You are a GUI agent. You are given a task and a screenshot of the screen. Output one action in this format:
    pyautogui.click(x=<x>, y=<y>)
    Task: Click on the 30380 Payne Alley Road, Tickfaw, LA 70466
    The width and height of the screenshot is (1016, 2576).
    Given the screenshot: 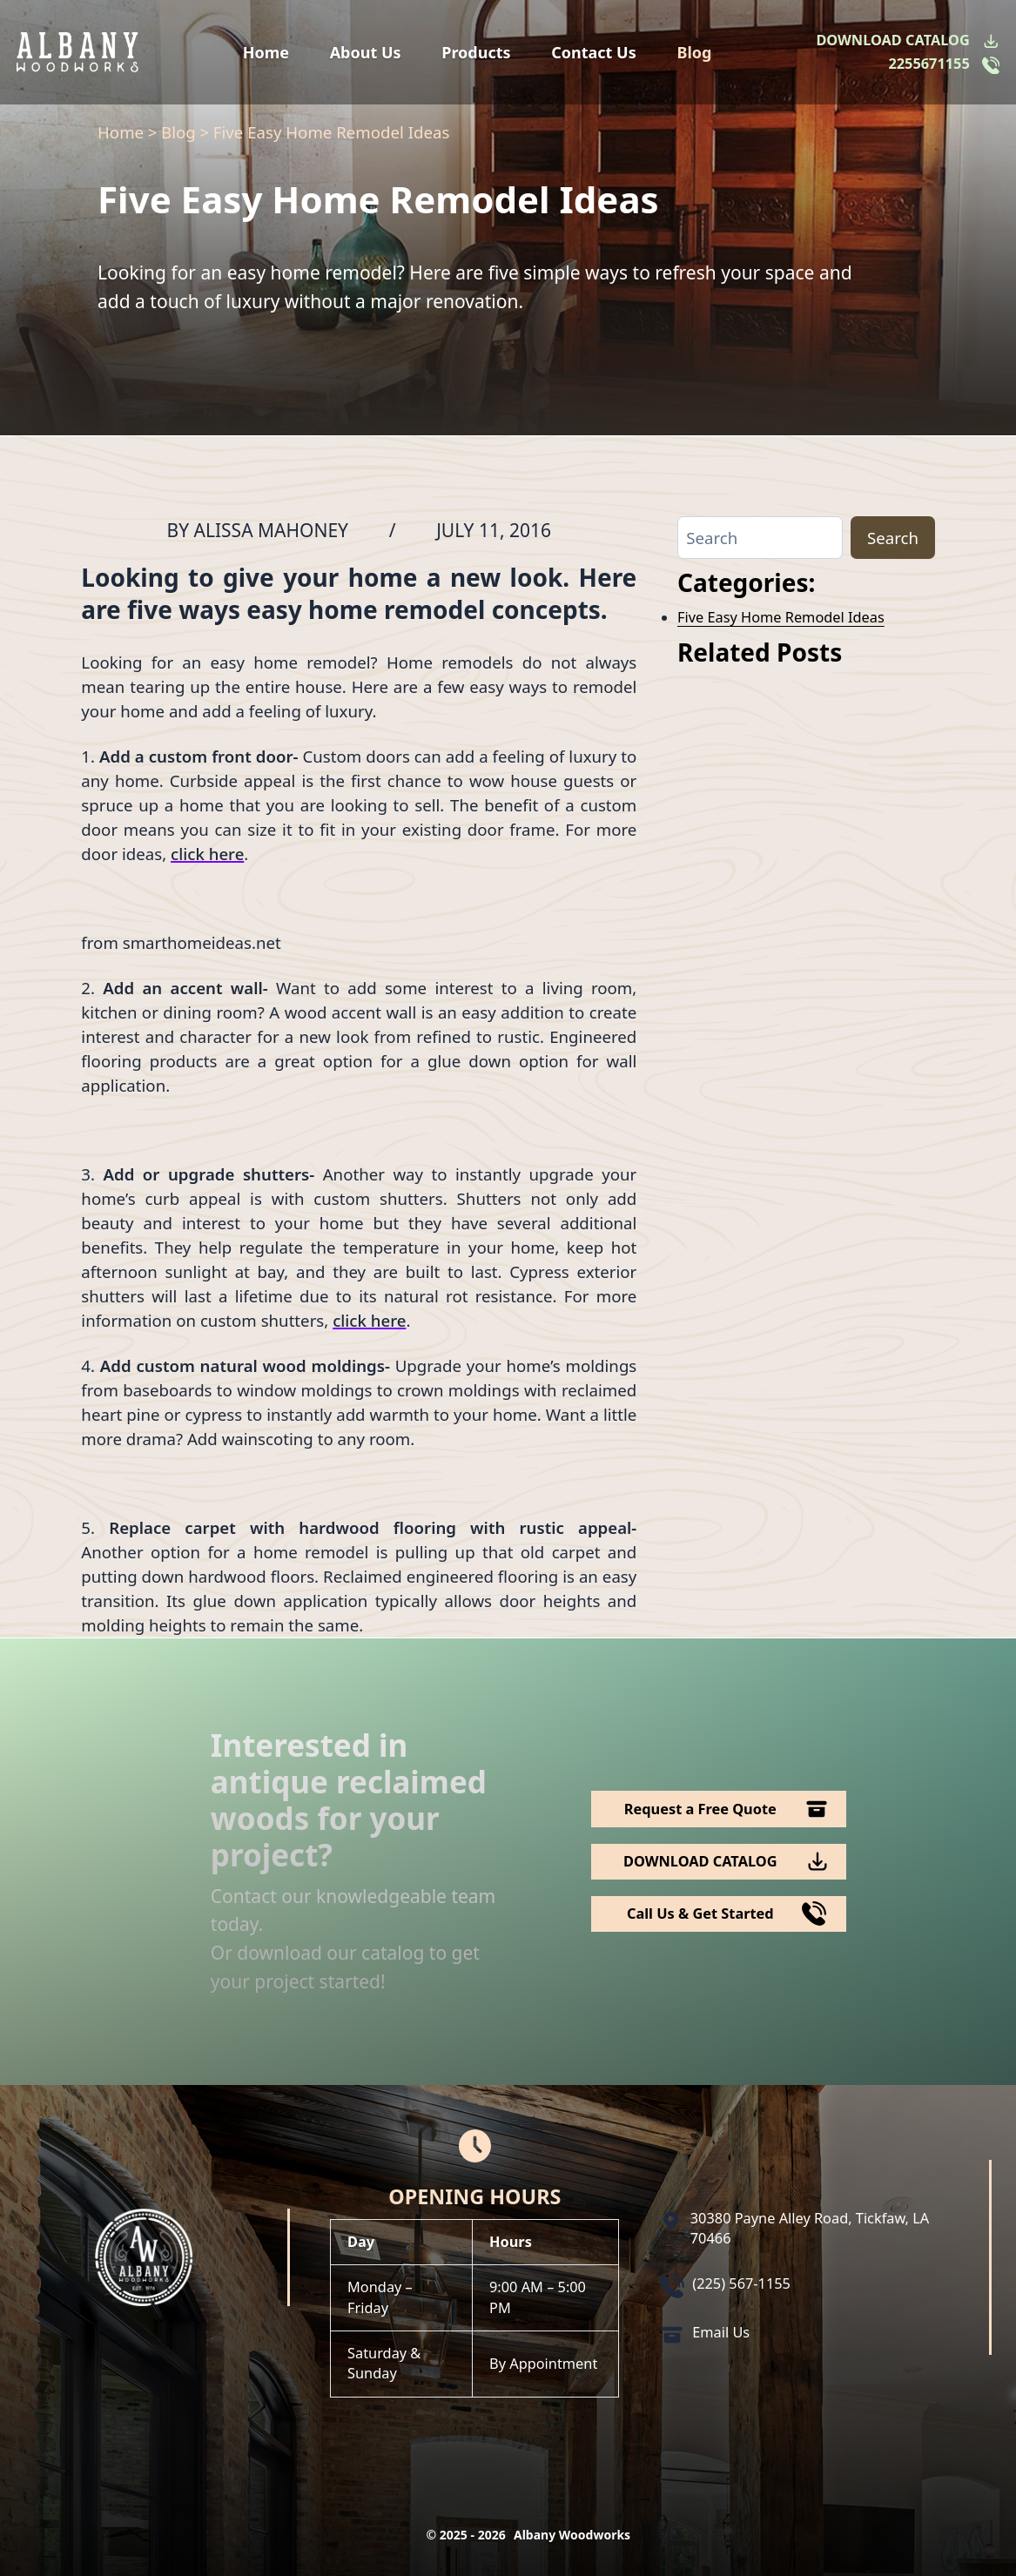 What is the action you would take?
    pyautogui.click(x=809, y=2228)
    